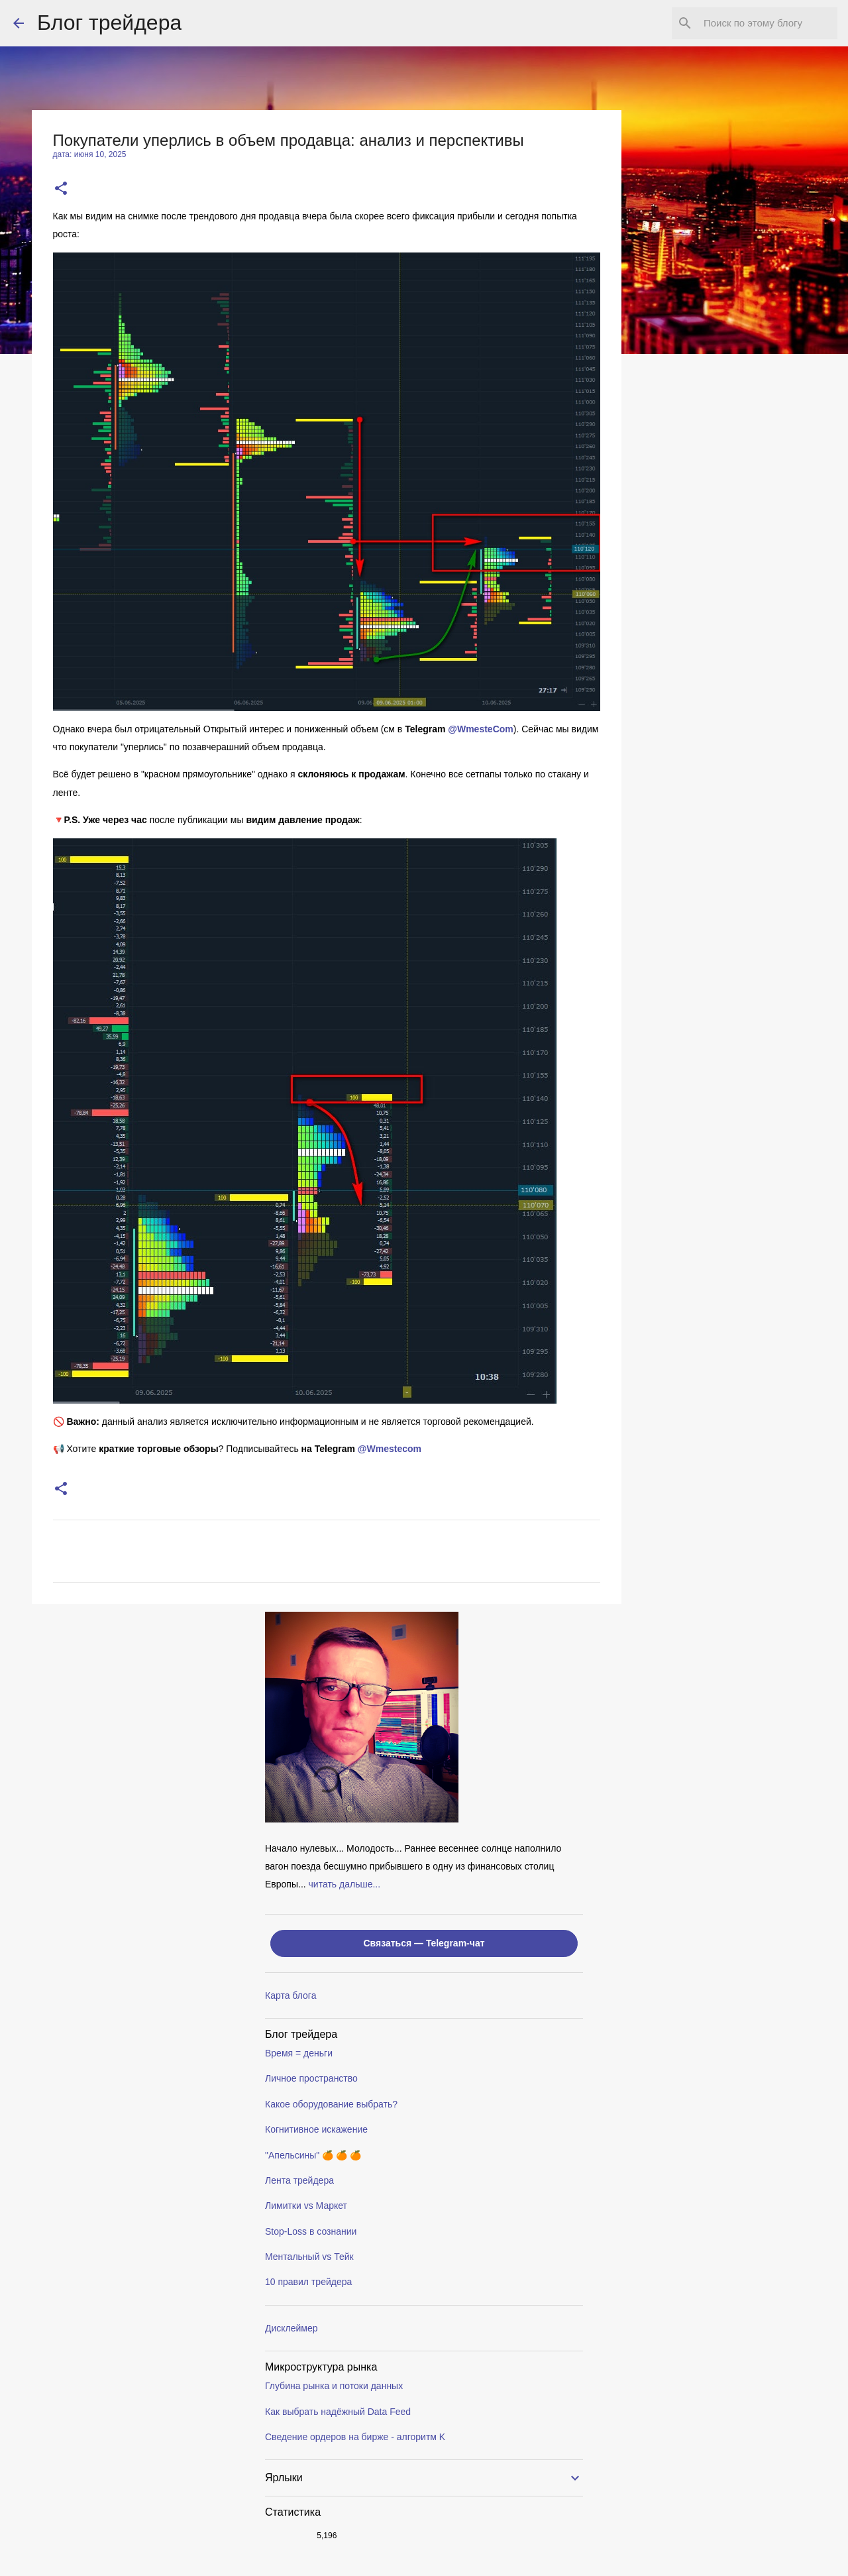  I want to click on Как выбрать надёжный Data Feed, so click(338, 2411).